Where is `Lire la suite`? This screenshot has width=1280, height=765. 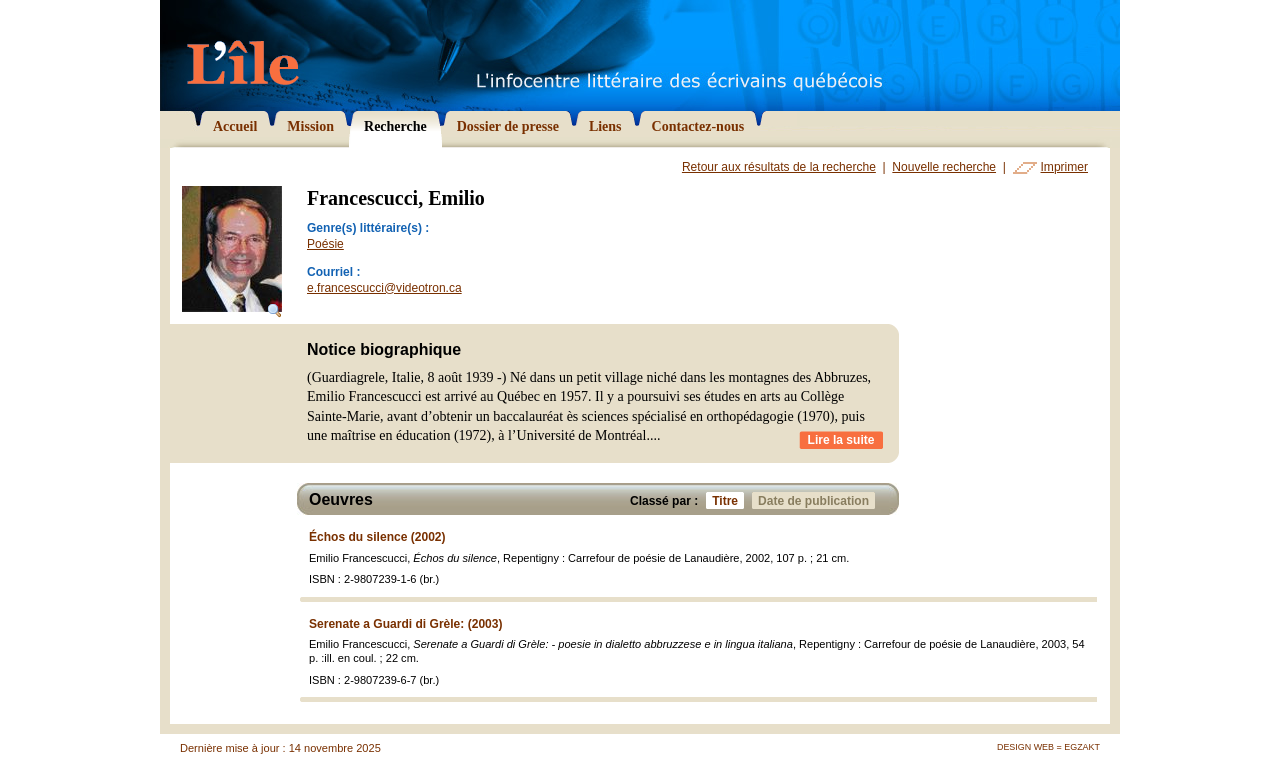
Lire la suite is located at coordinates (841, 440).